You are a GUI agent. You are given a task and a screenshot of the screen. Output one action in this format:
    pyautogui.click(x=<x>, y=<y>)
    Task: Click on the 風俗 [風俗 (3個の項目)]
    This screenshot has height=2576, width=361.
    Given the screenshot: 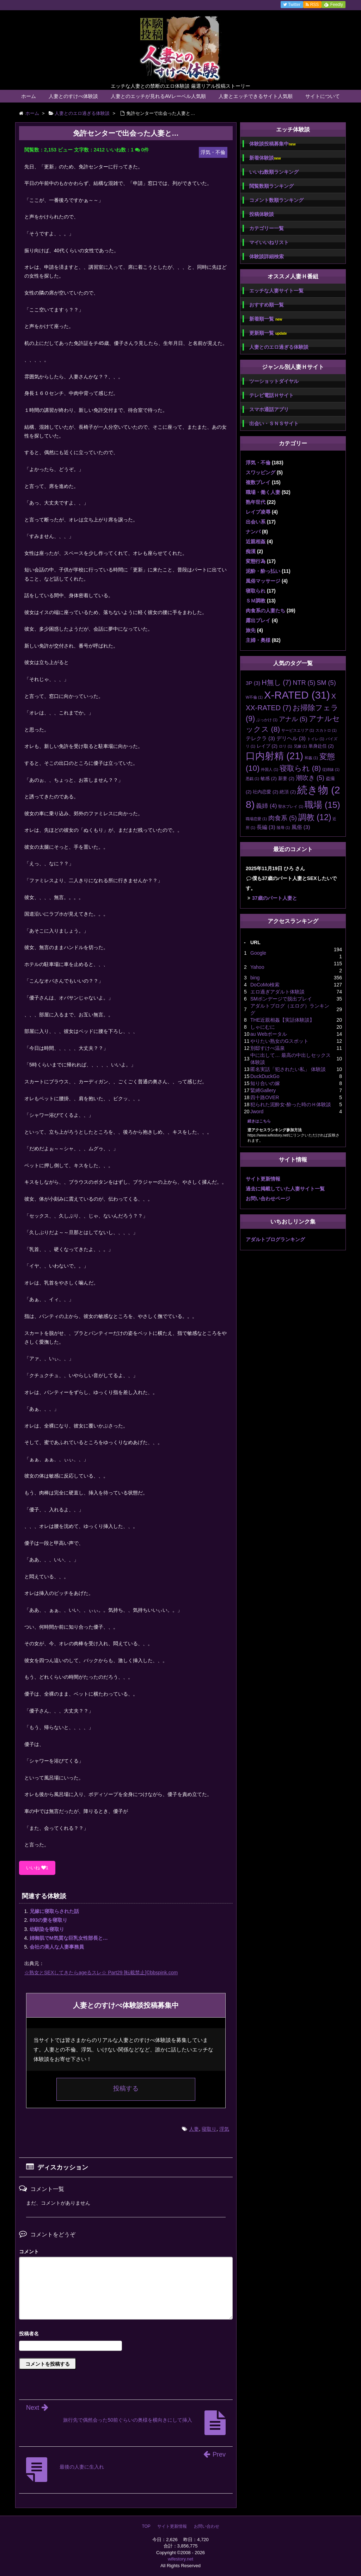 What is the action you would take?
    pyautogui.click(x=301, y=827)
    